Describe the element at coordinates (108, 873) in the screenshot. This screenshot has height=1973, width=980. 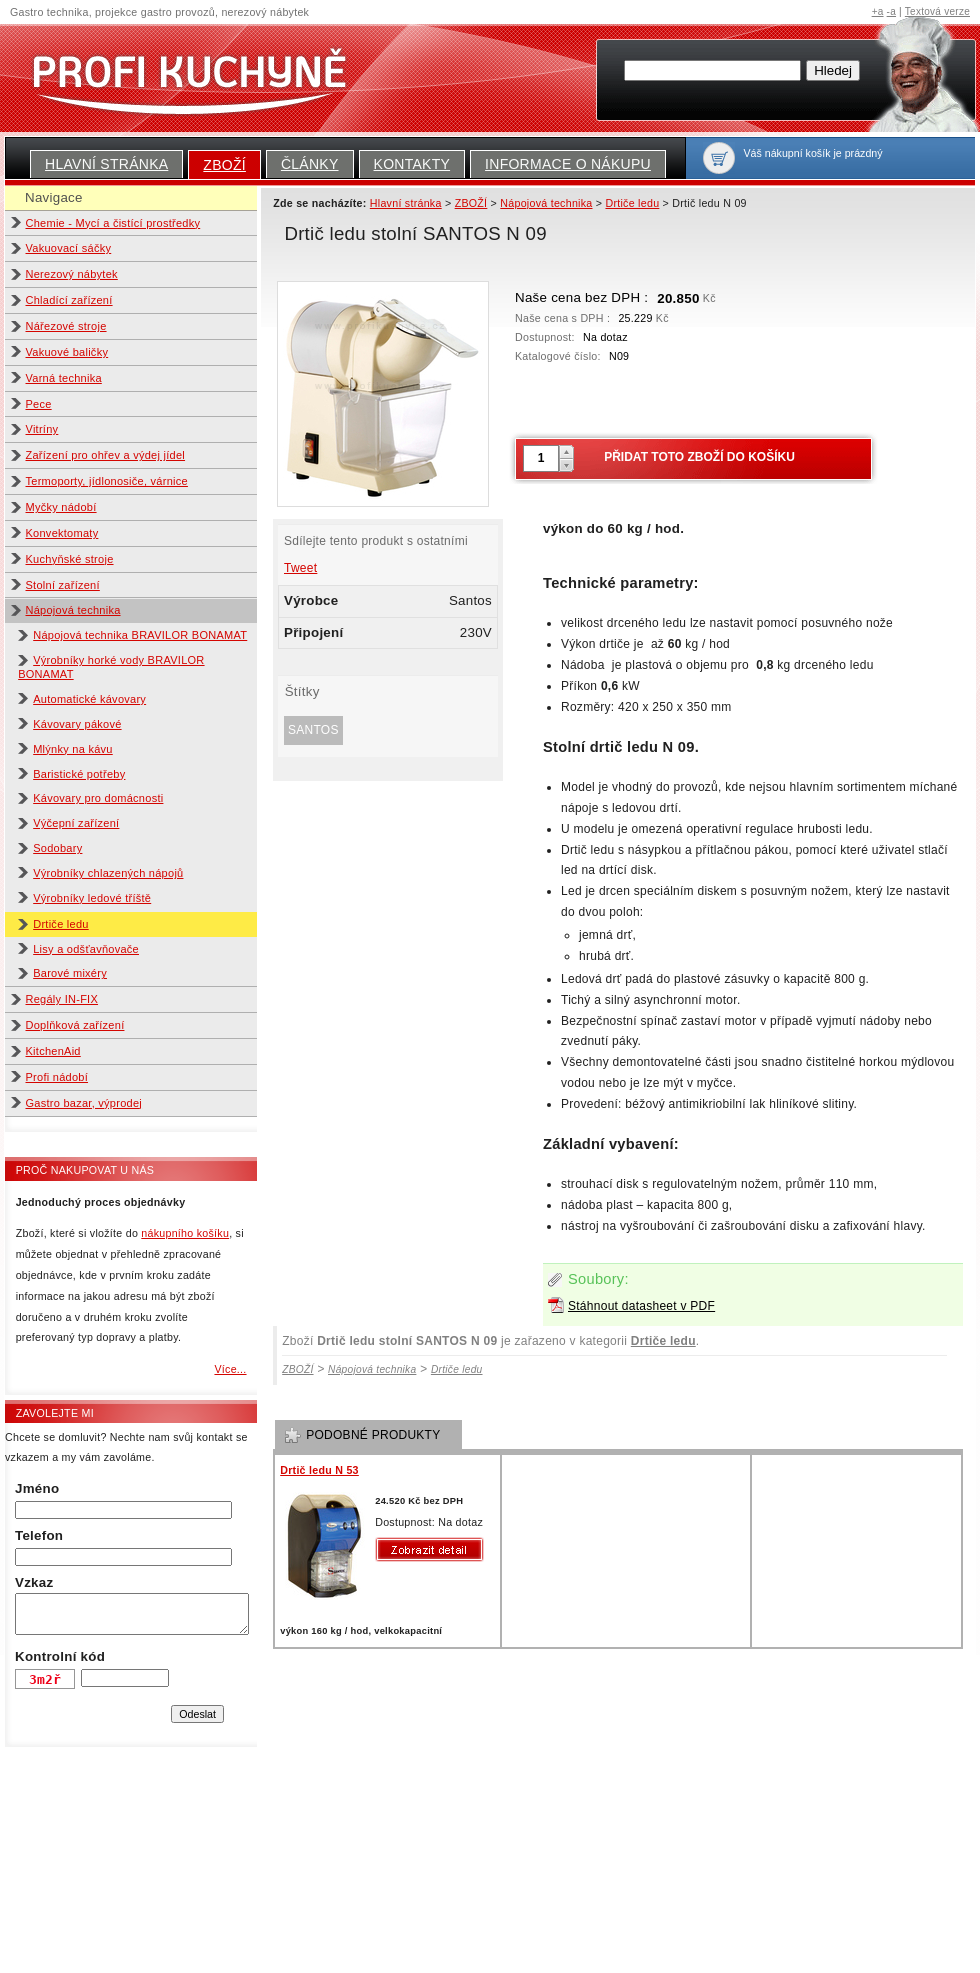
I see `Výrobníky chlazených nápojů` at that location.